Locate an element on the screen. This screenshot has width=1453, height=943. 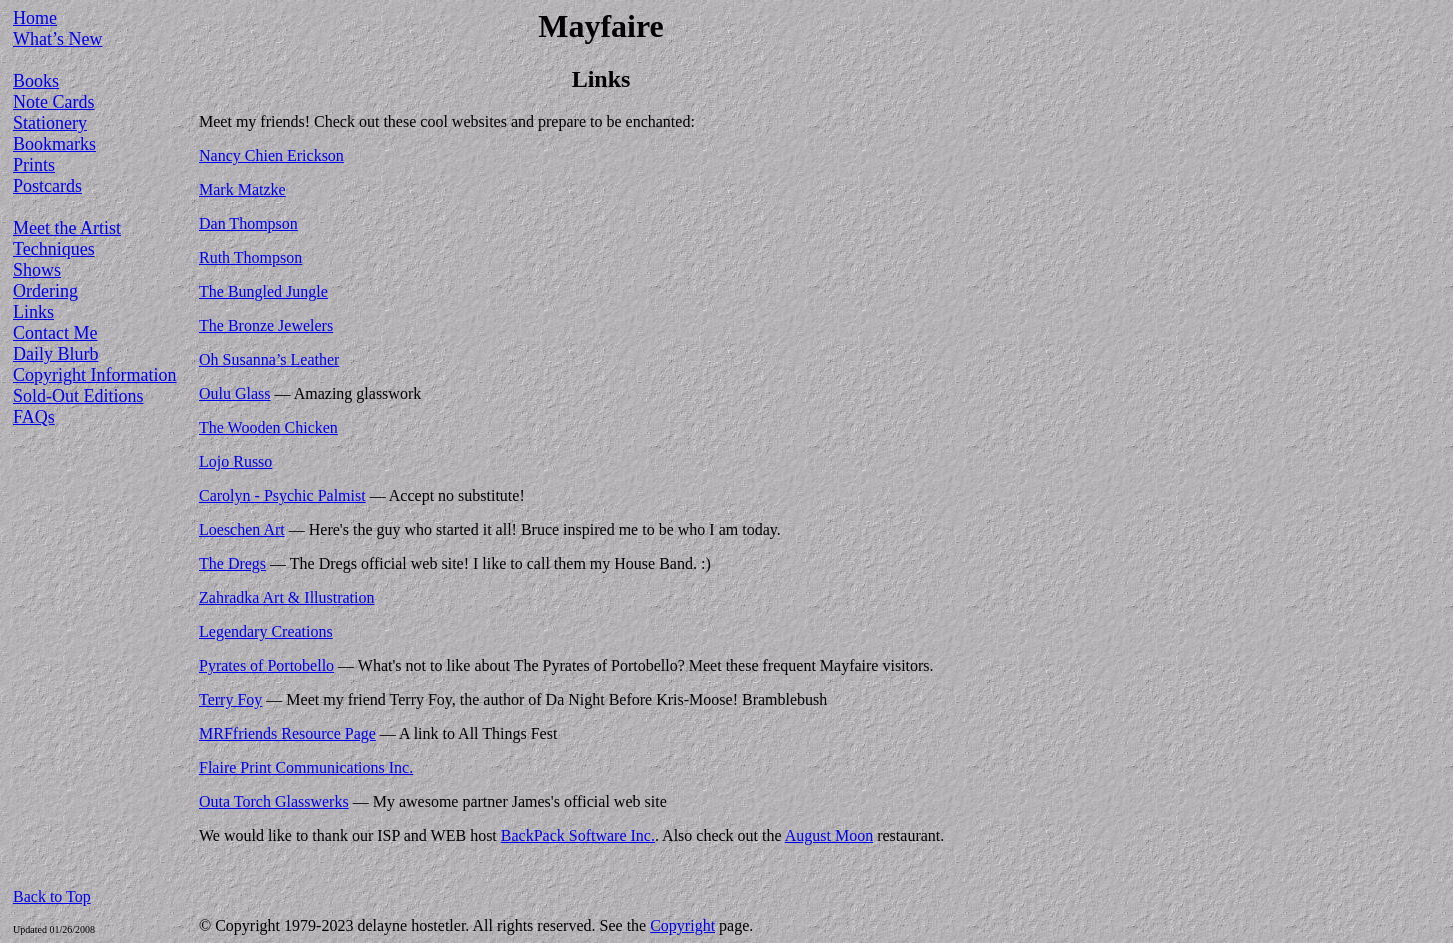
Ordering is located at coordinates (45, 291).